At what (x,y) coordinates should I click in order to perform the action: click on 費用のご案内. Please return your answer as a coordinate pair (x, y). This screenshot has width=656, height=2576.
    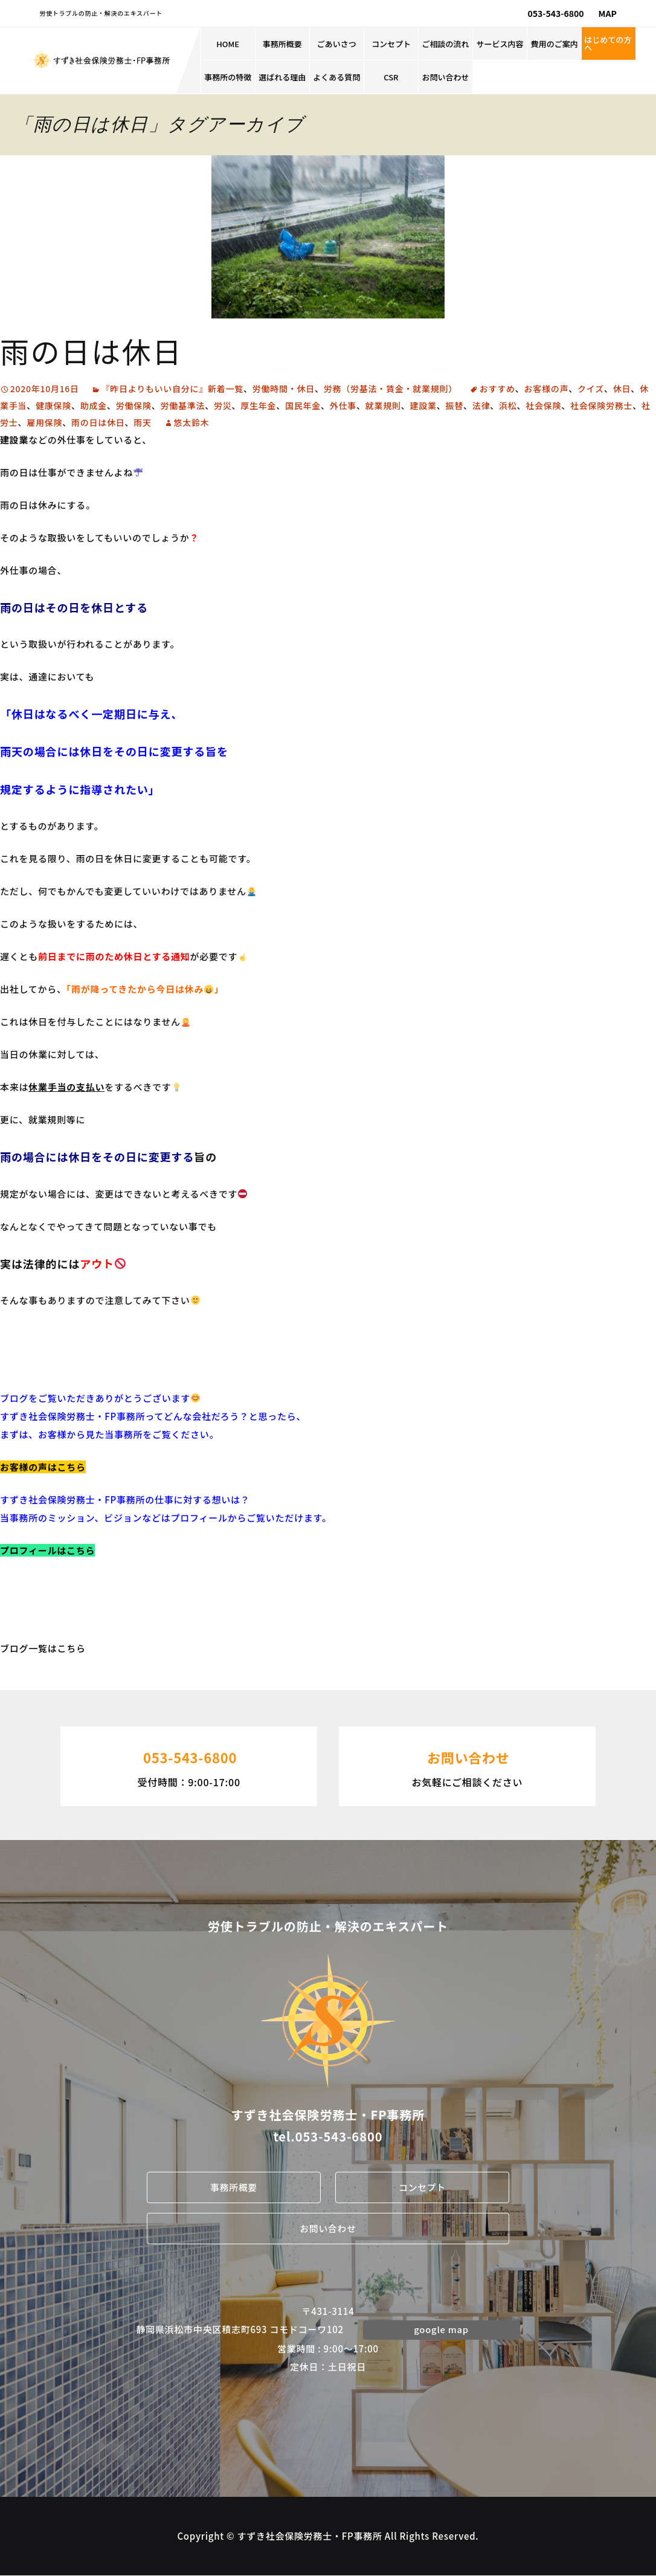
    Looking at the image, I should click on (554, 44).